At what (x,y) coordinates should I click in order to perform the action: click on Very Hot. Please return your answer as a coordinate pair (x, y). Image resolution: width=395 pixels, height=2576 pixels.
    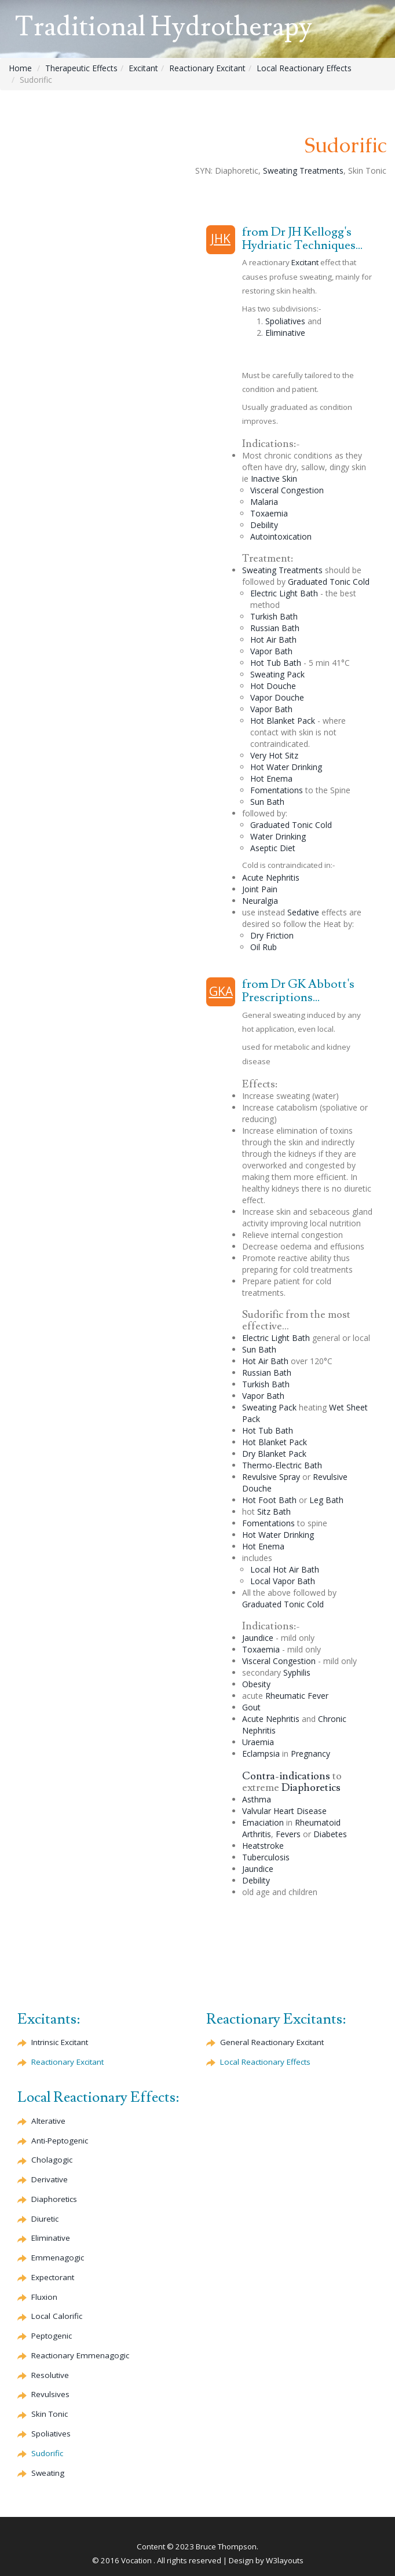
    Looking at the image, I should click on (274, 755).